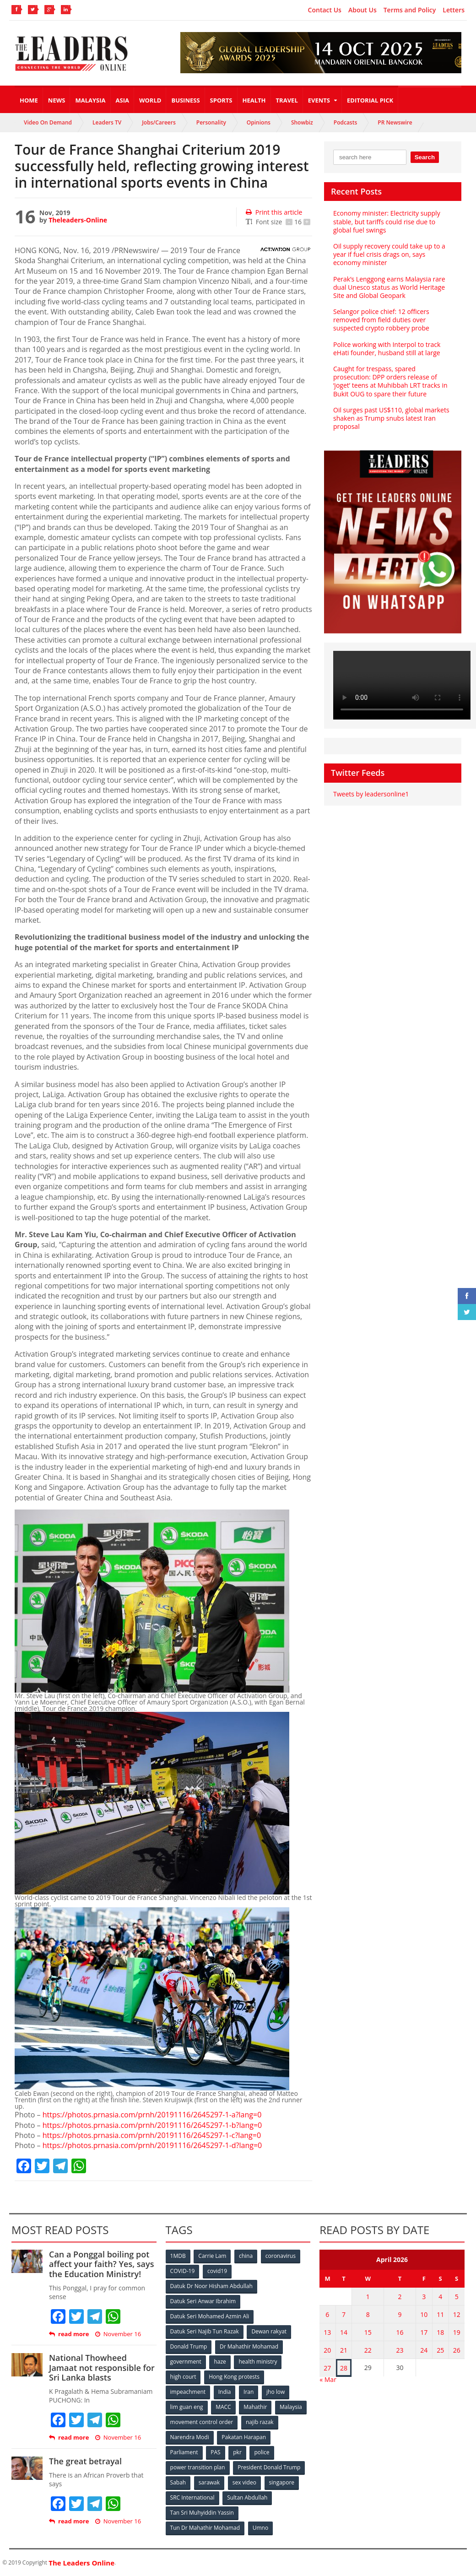  What do you see at coordinates (178, 2482) in the screenshot?
I see `Sabah [Sabah (59 items)]` at bounding box center [178, 2482].